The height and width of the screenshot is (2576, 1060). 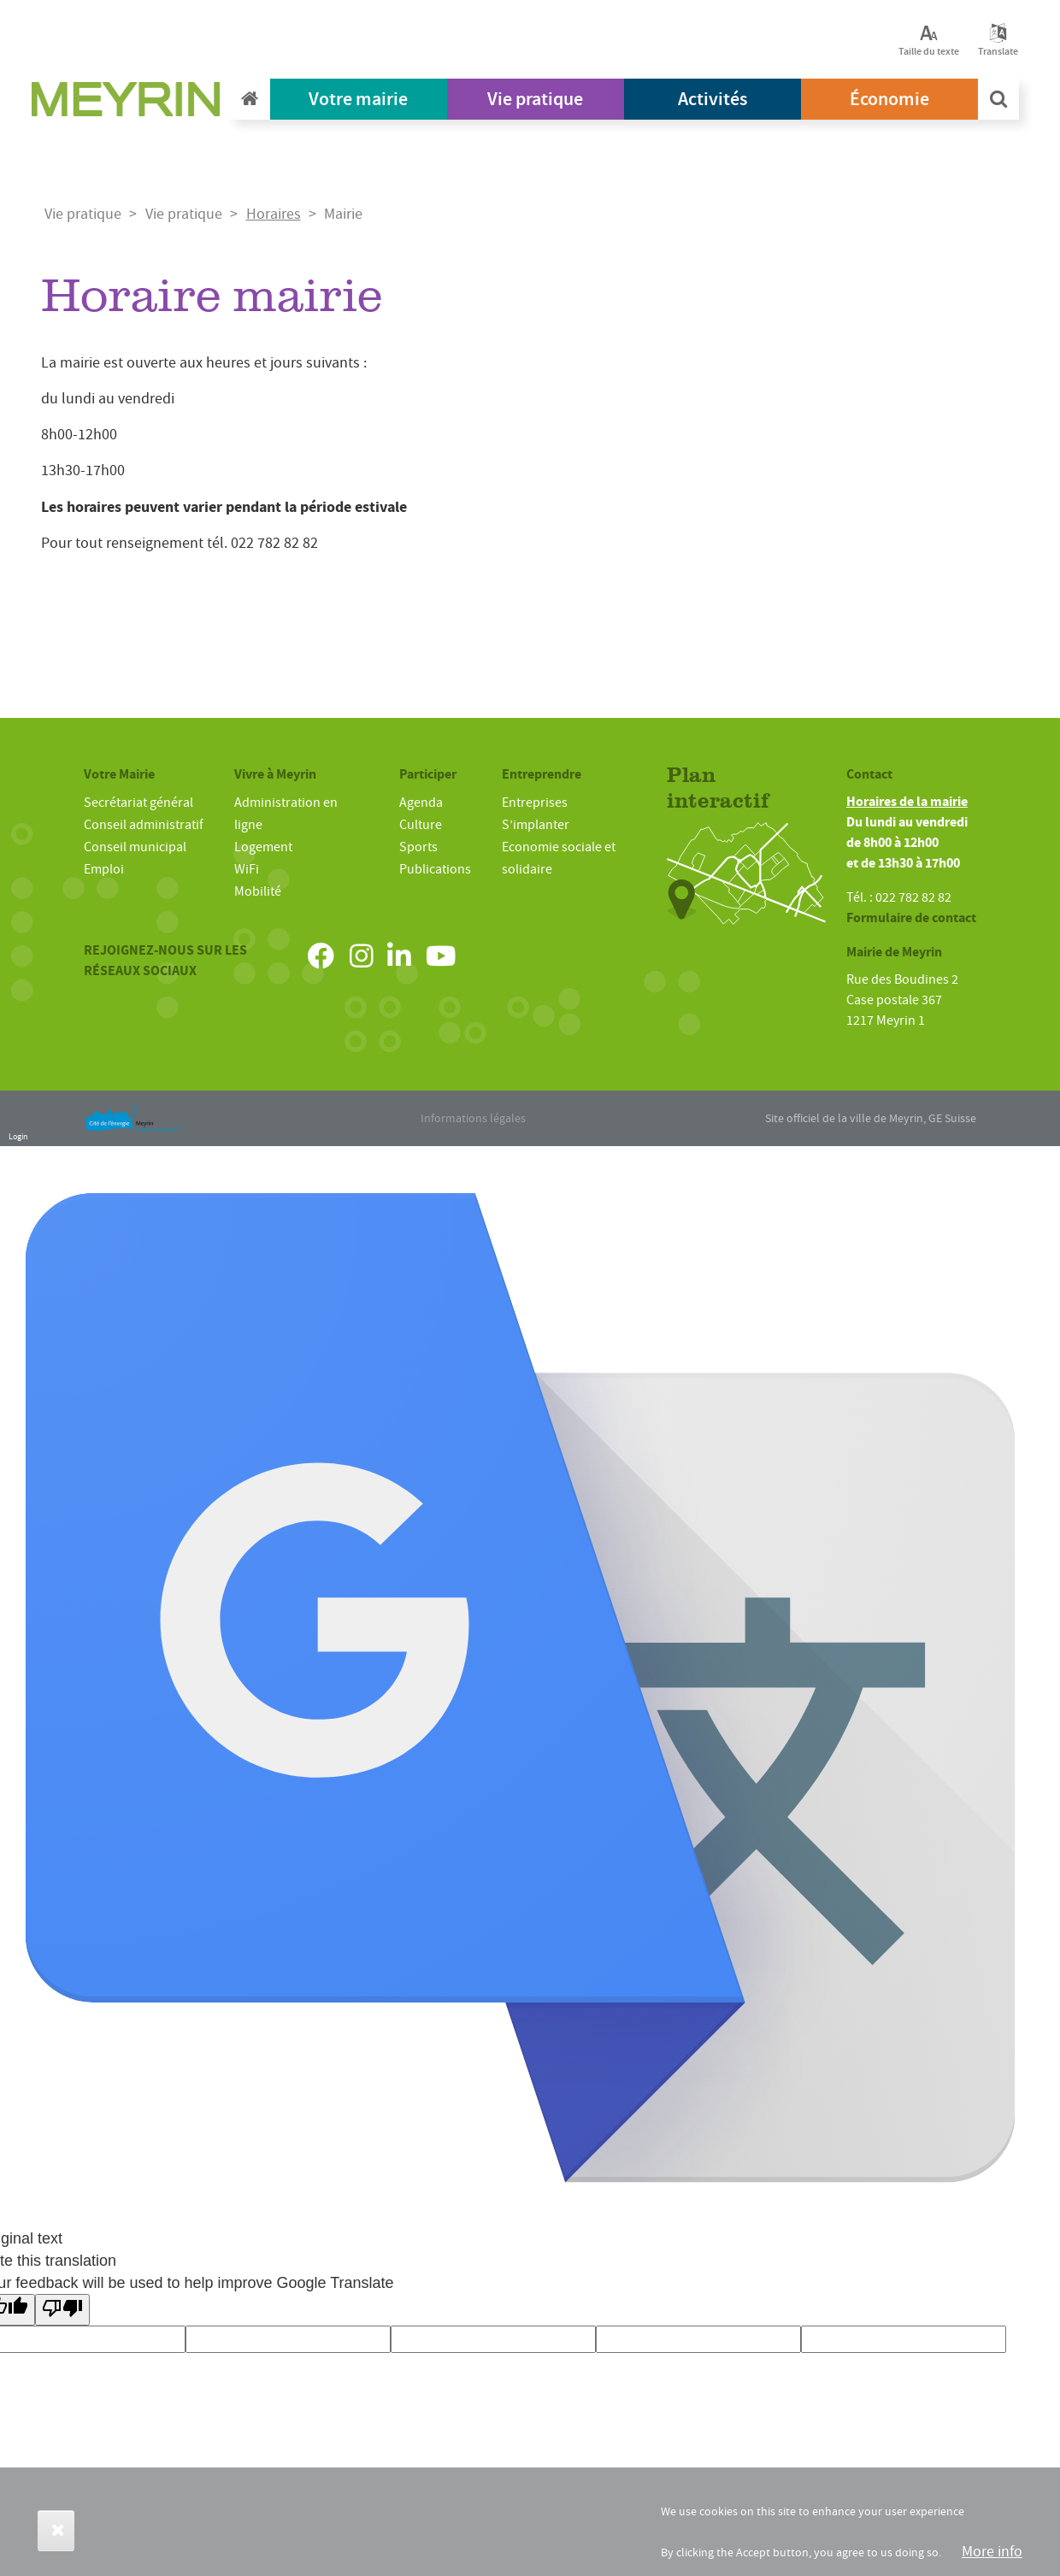 I want to click on Agenda, so click(x=421, y=802).